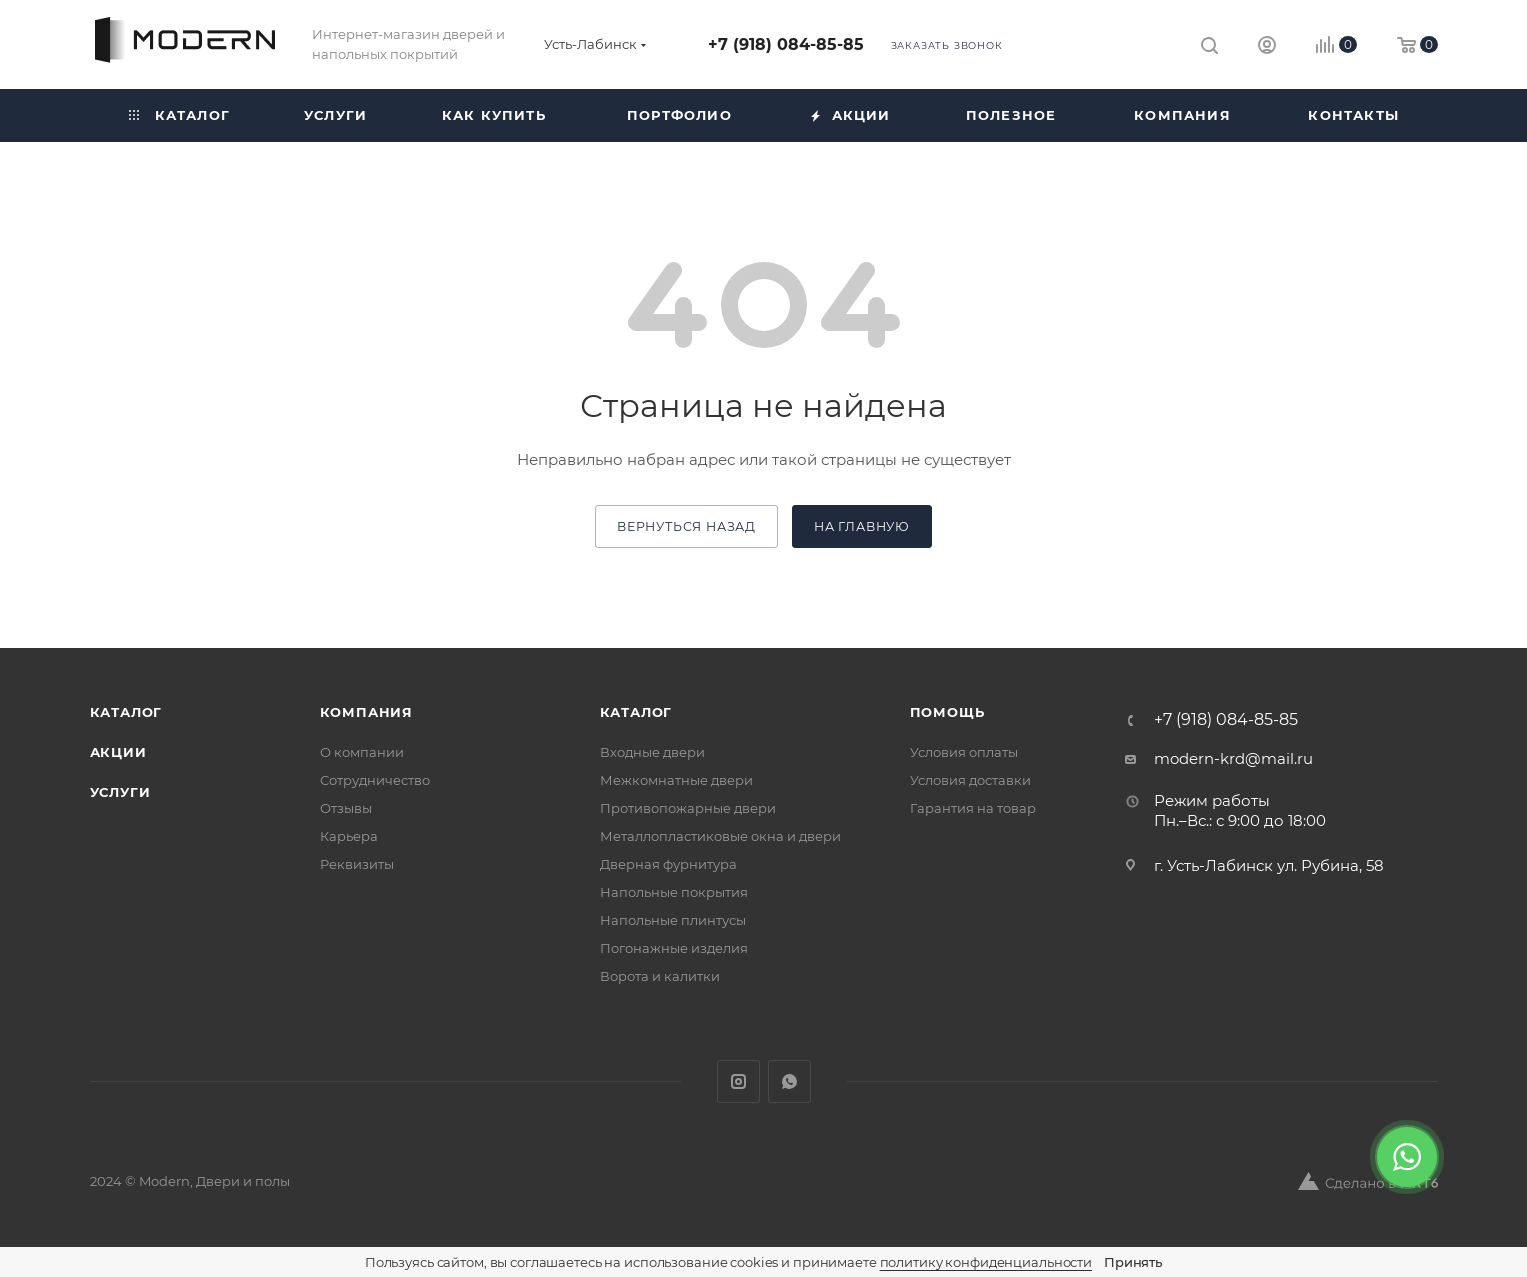  Describe the element at coordinates (660, 976) in the screenshot. I see `Ворота и калитки` at that location.